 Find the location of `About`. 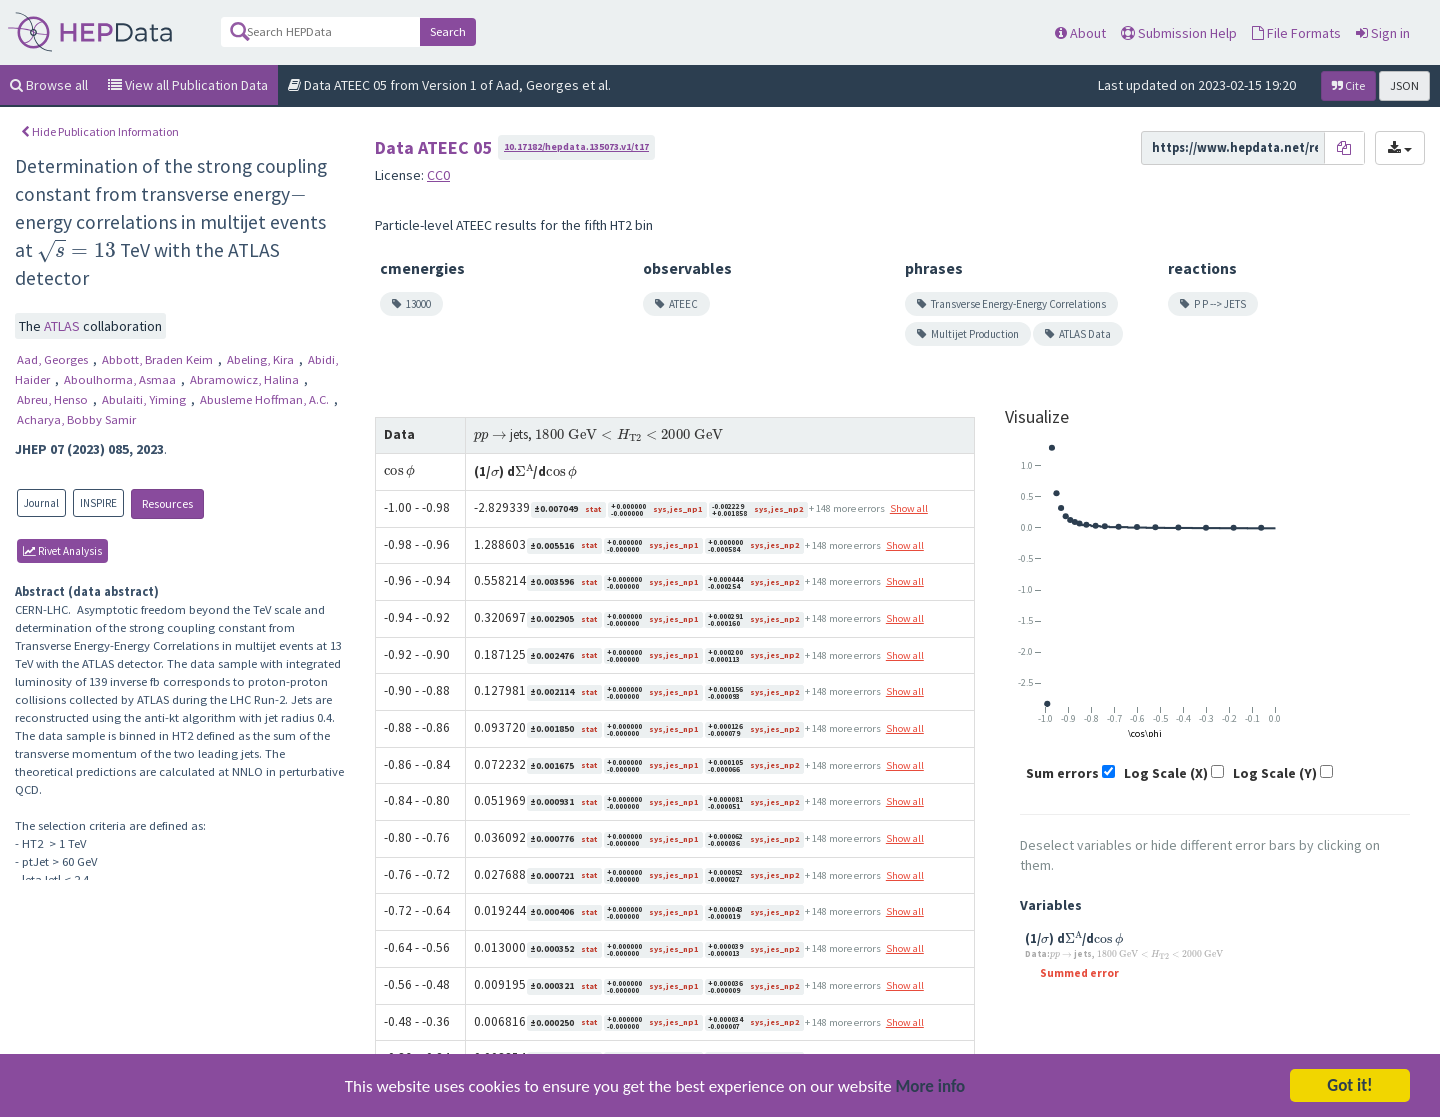

About is located at coordinates (1080, 33).